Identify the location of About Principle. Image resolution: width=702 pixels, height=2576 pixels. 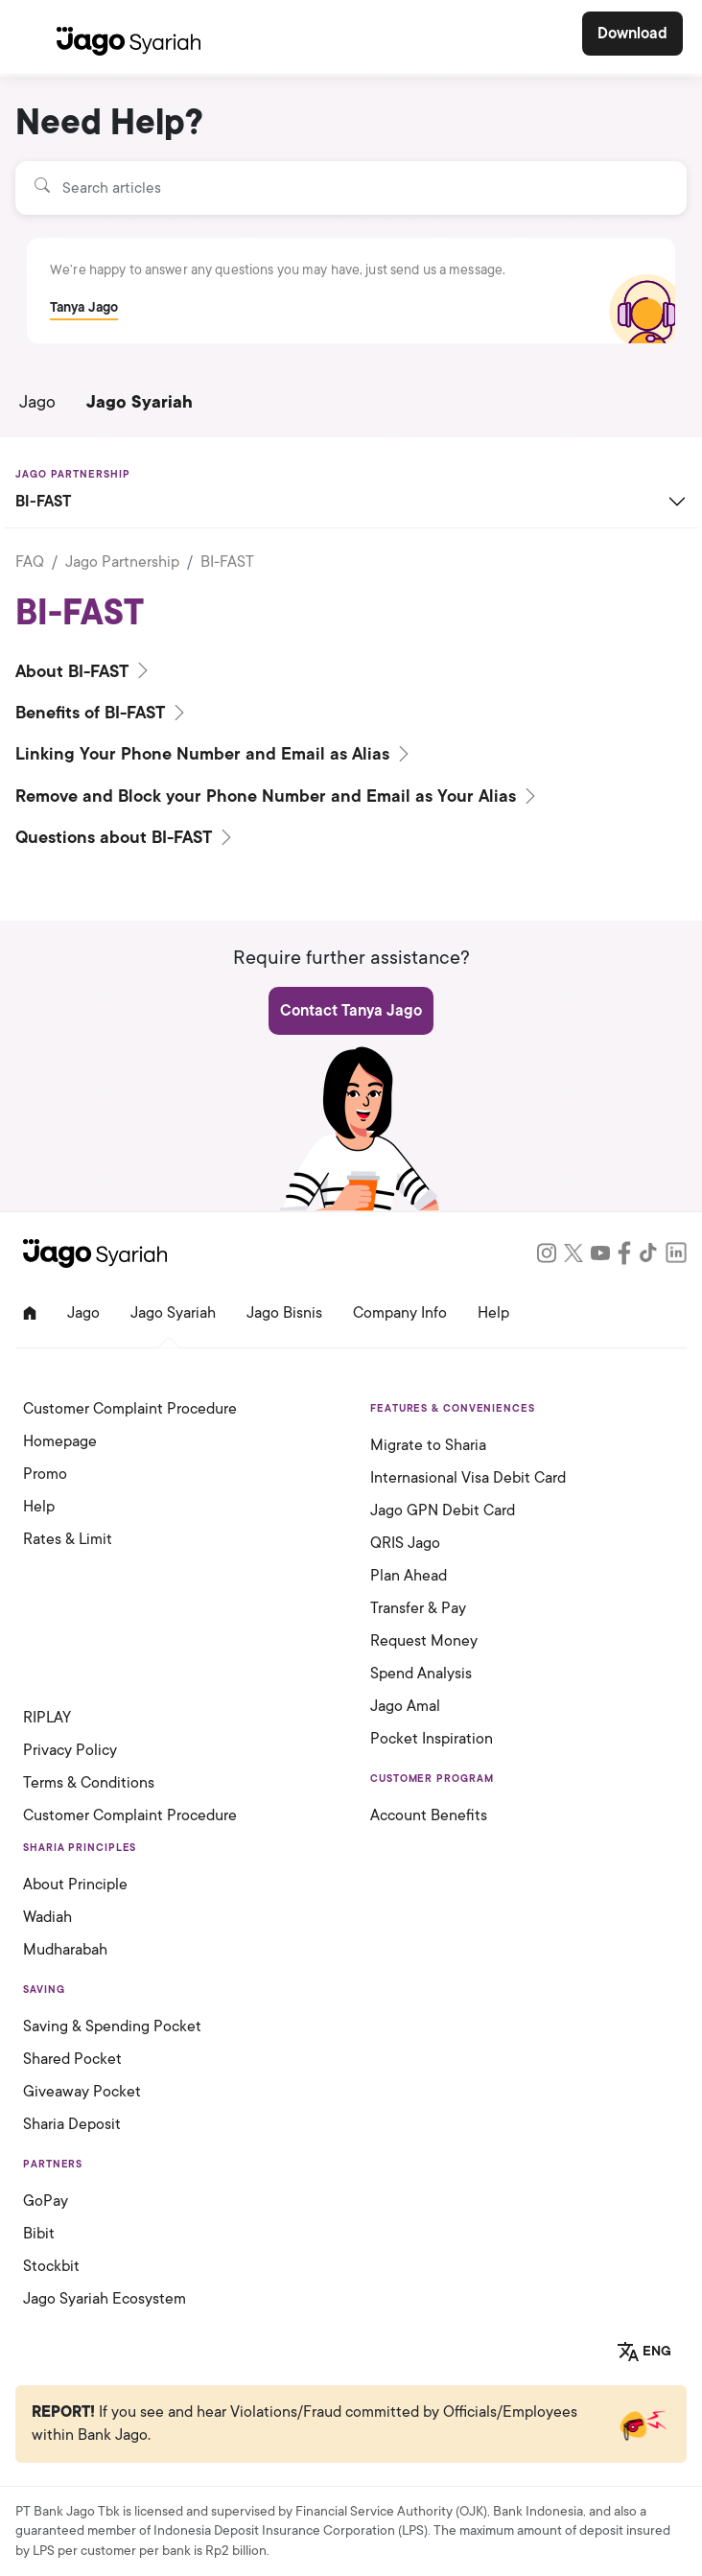
(75, 1884).